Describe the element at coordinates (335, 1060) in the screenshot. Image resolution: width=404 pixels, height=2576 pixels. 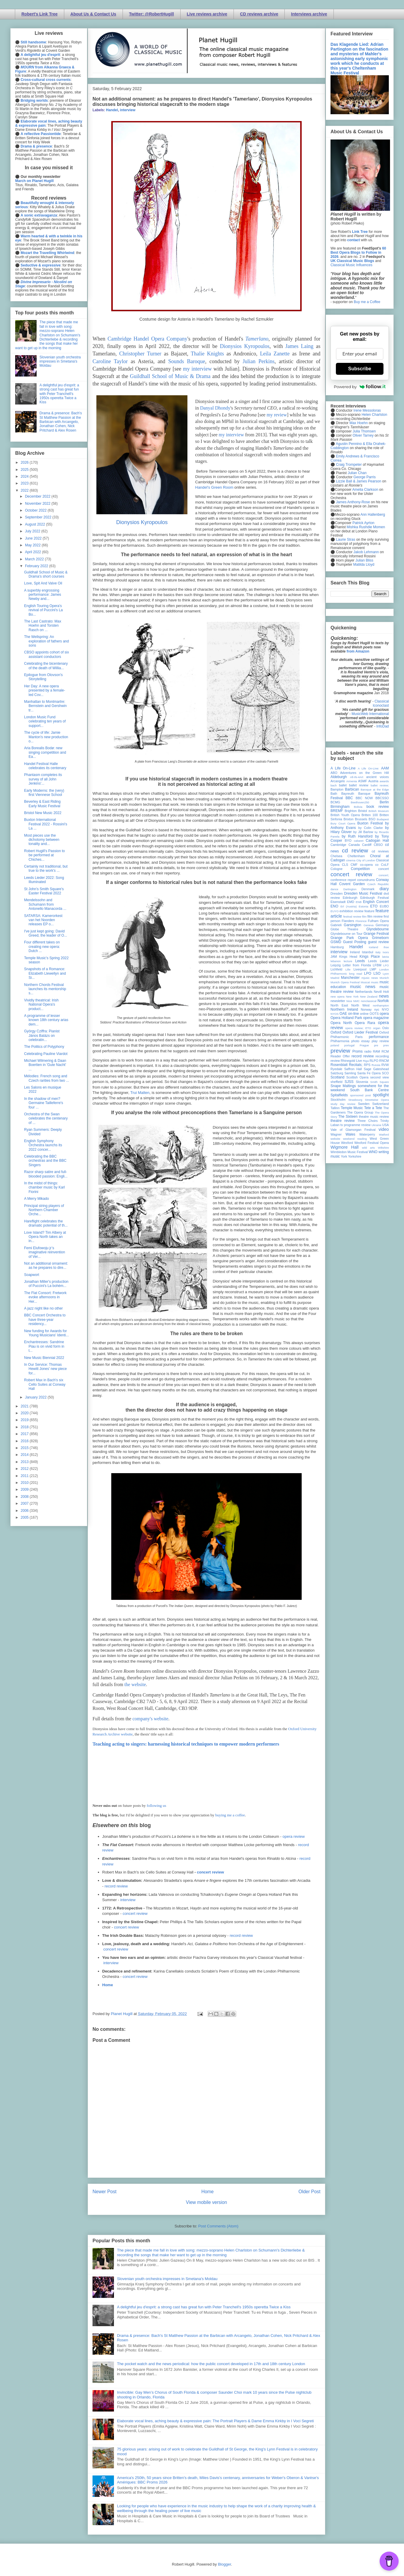
I see `review` at that location.